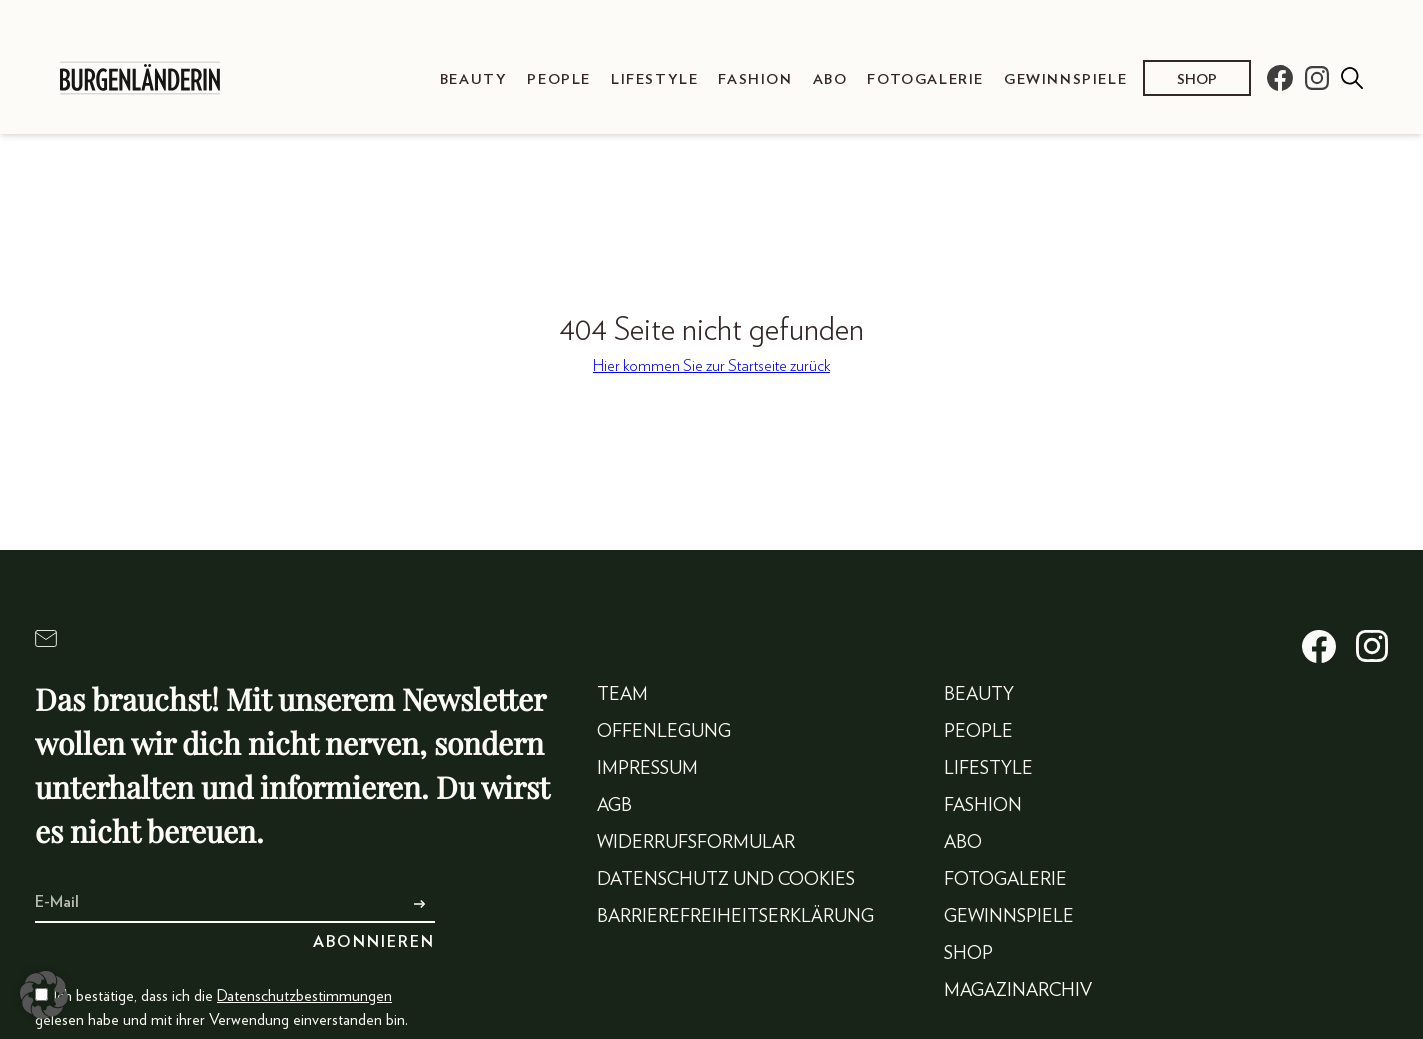  Describe the element at coordinates (647, 769) in the screenshot. I see `Impressum` at that location.